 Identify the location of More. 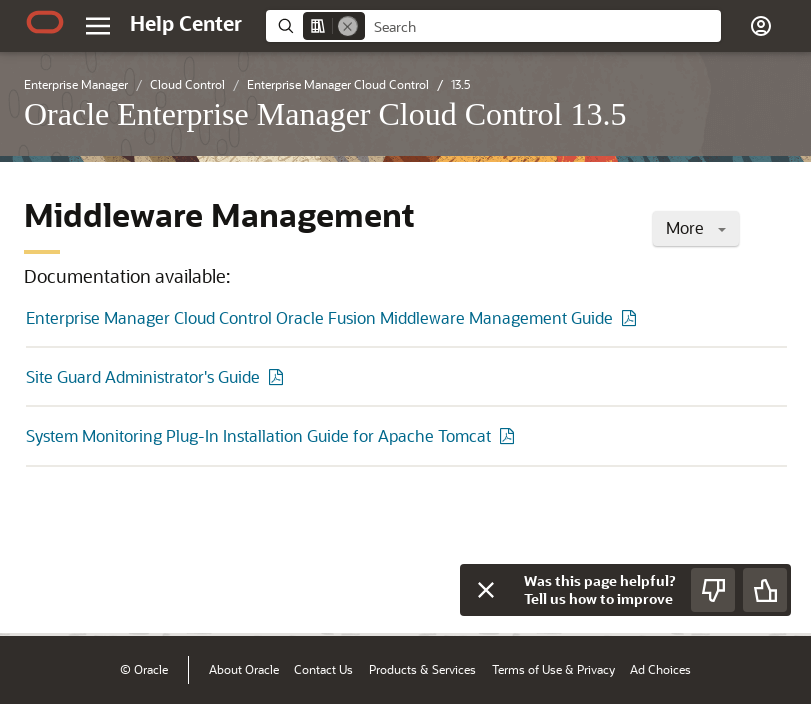
(696, 227).